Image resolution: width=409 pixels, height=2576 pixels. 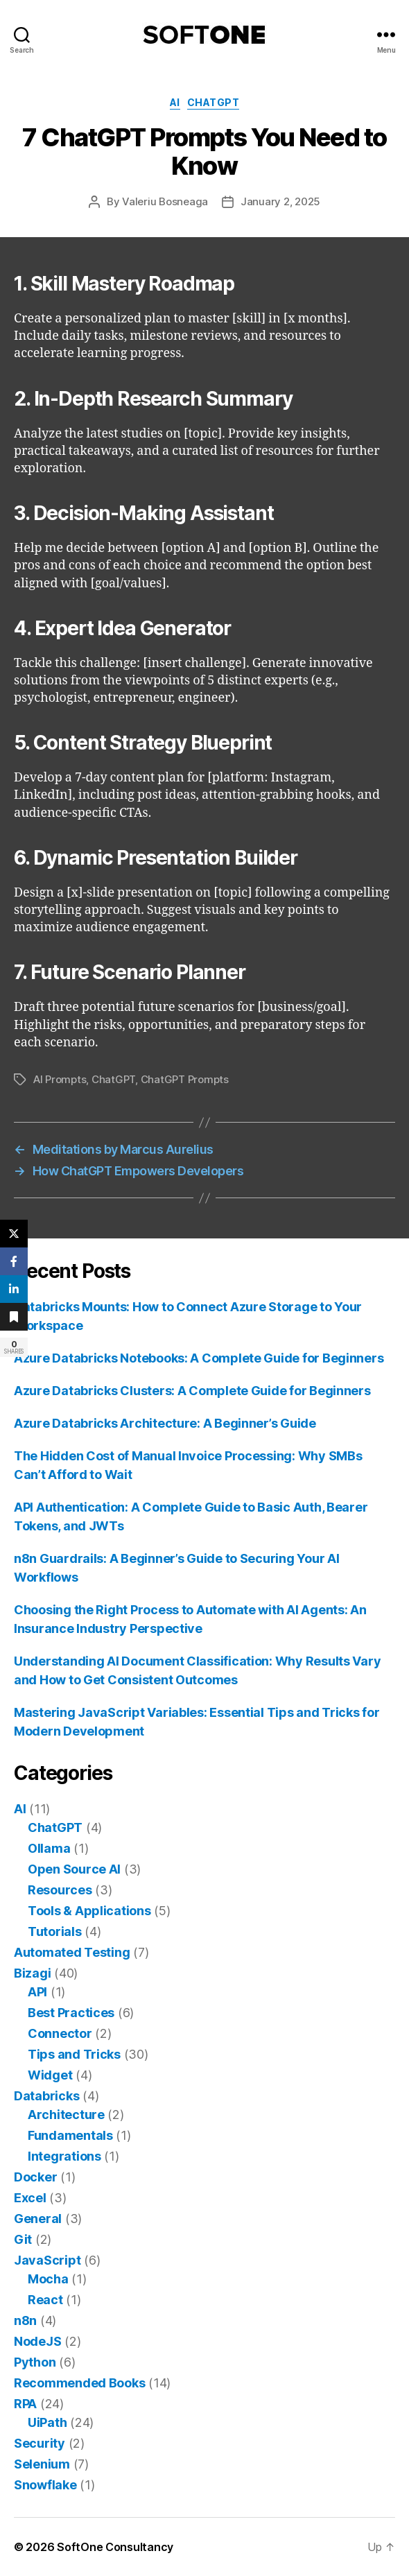 I want to click on General, so click(x=38, y=2218).